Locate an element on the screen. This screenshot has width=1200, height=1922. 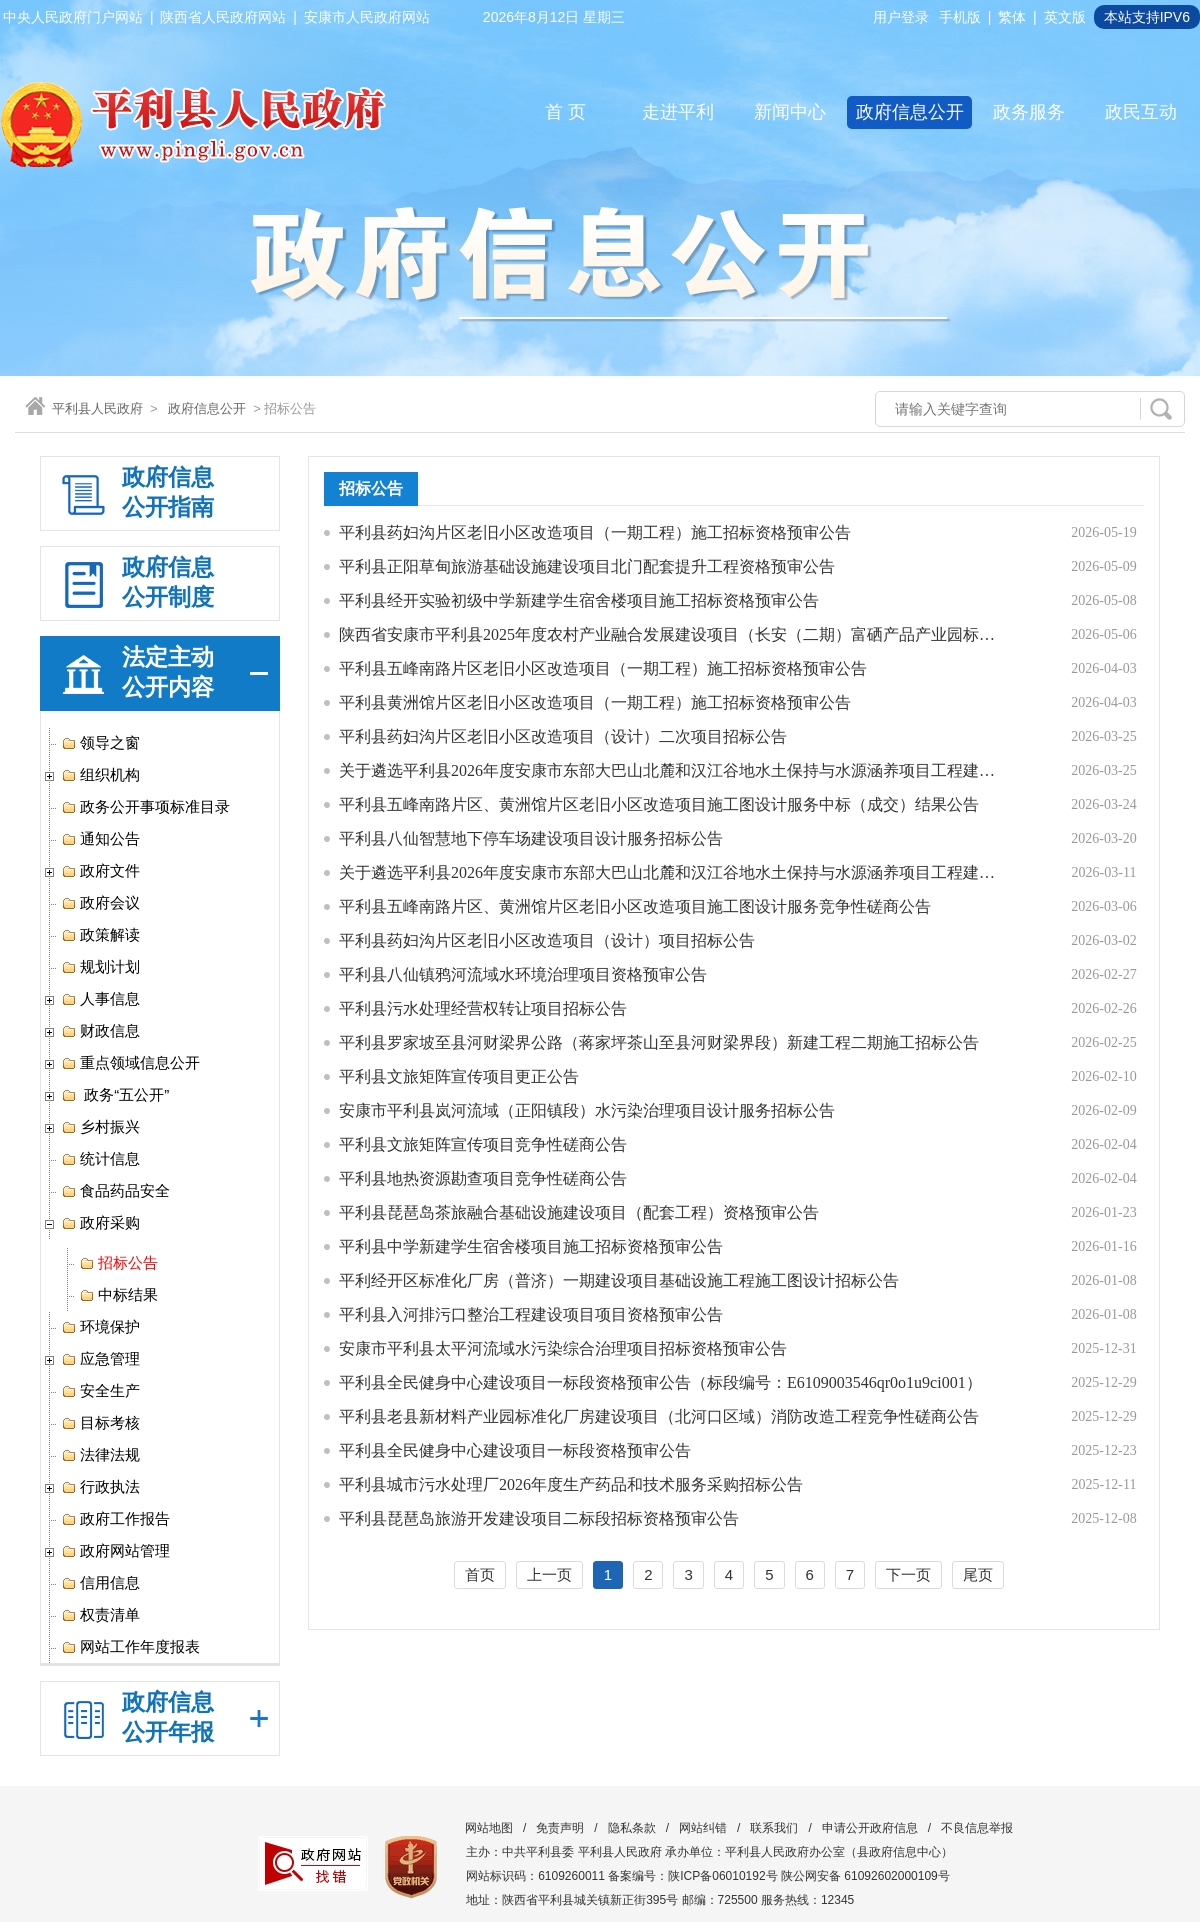
政务“五公开” is located at coordinates (115, 1095).